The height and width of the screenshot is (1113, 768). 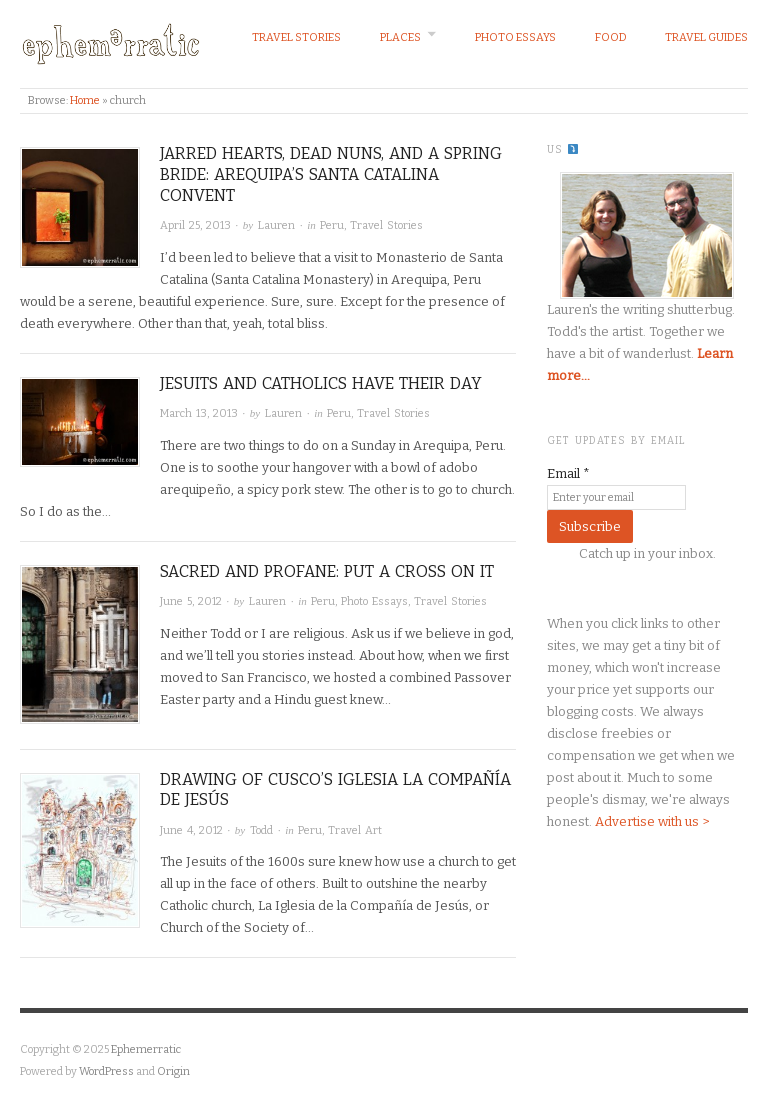 What do you see at coordinates (355, 830) in the screenshot?
I see `Travel Art` at bounding box center [355, 830].